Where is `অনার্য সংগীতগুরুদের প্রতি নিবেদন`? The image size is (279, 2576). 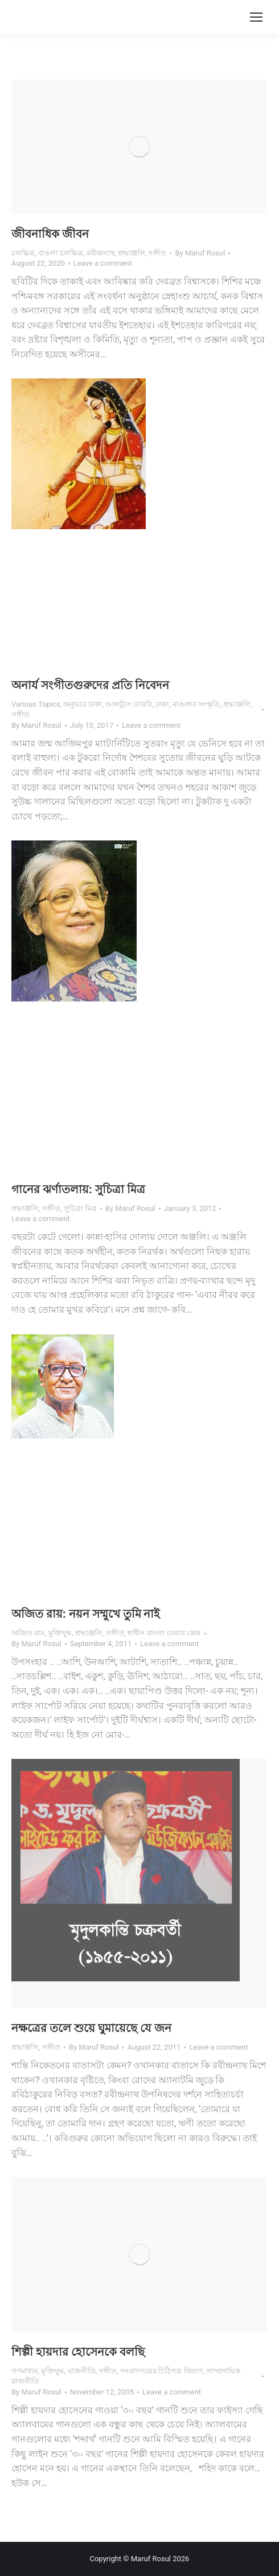
অনার্য সংগীতগুরুদের প্রতি নিবেদন is located at coordinates (90, 685).